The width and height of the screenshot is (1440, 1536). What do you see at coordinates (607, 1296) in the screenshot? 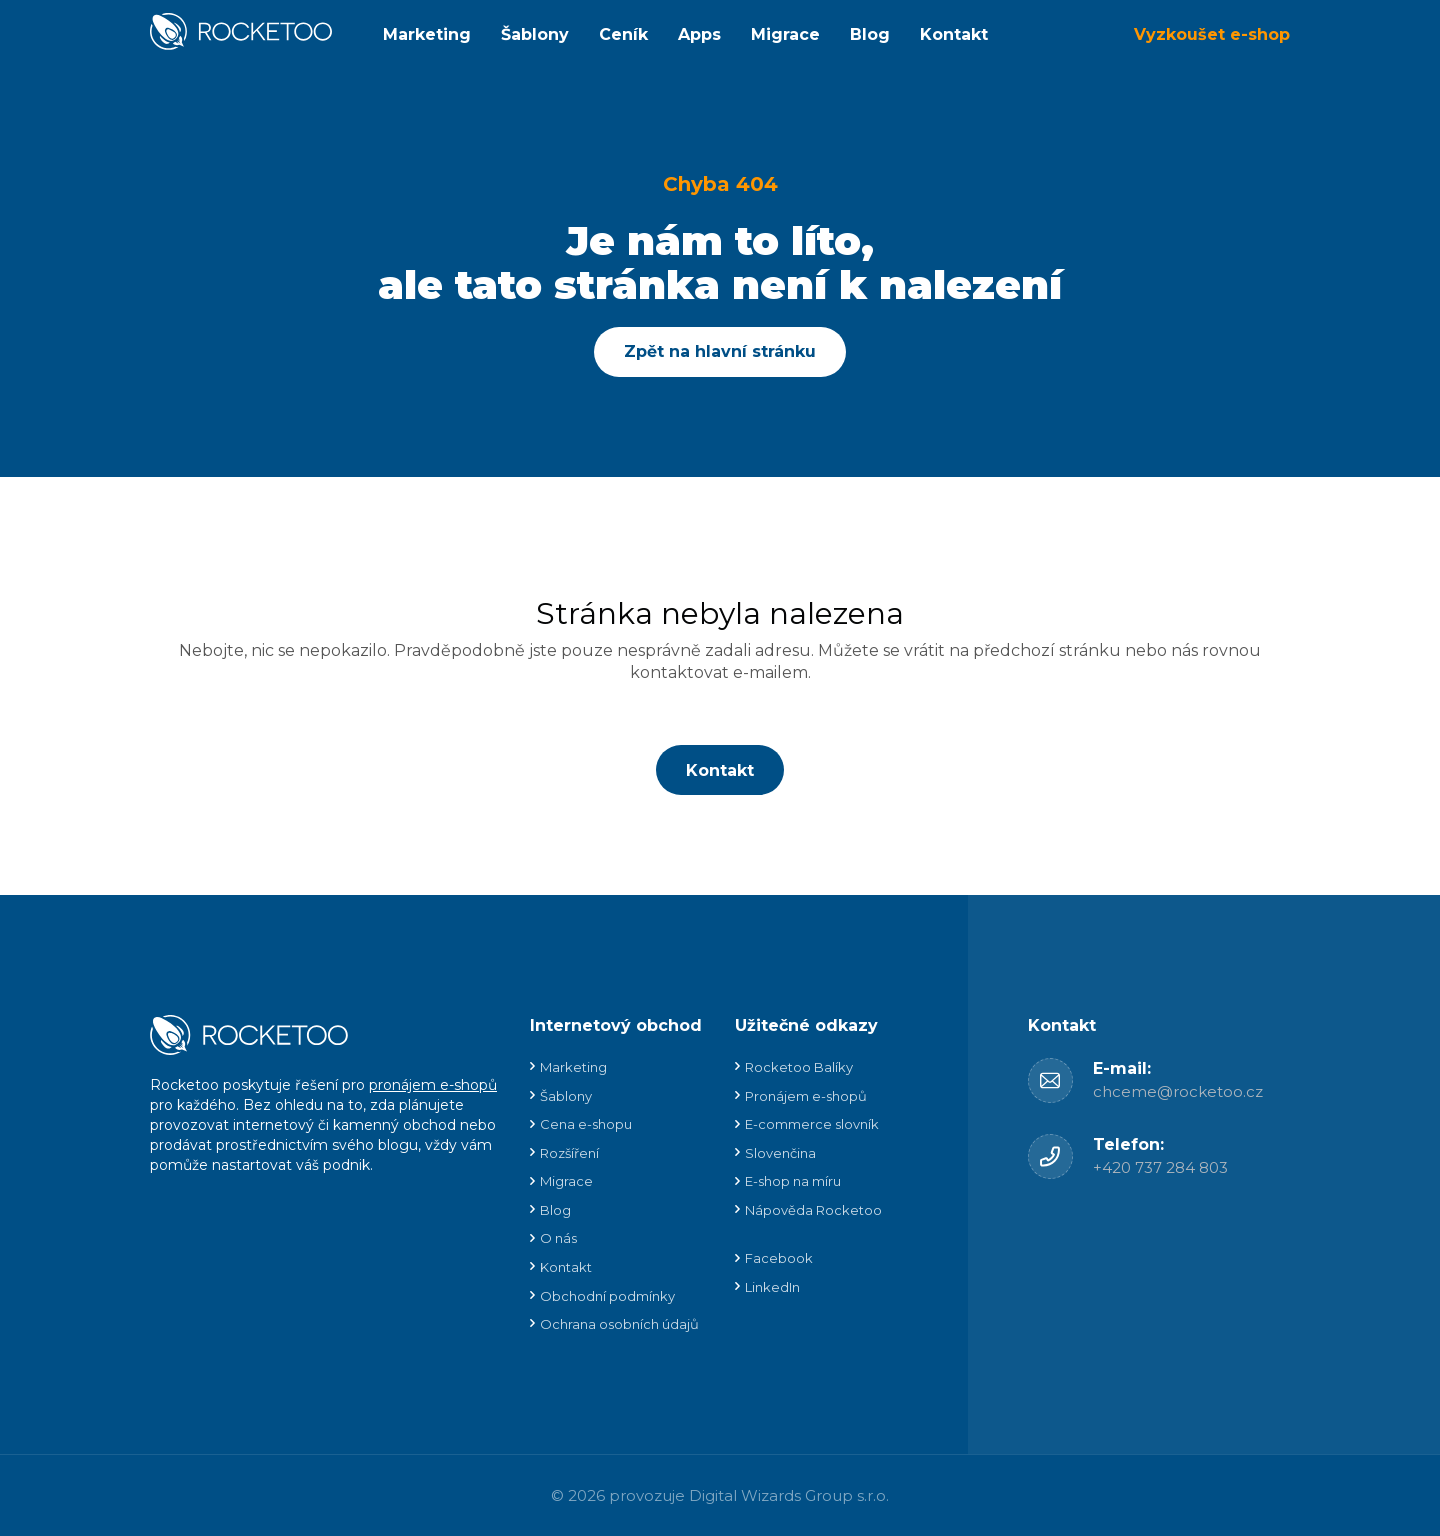
I see `Obchodní podmínky` at bounding box center [607, 1296].